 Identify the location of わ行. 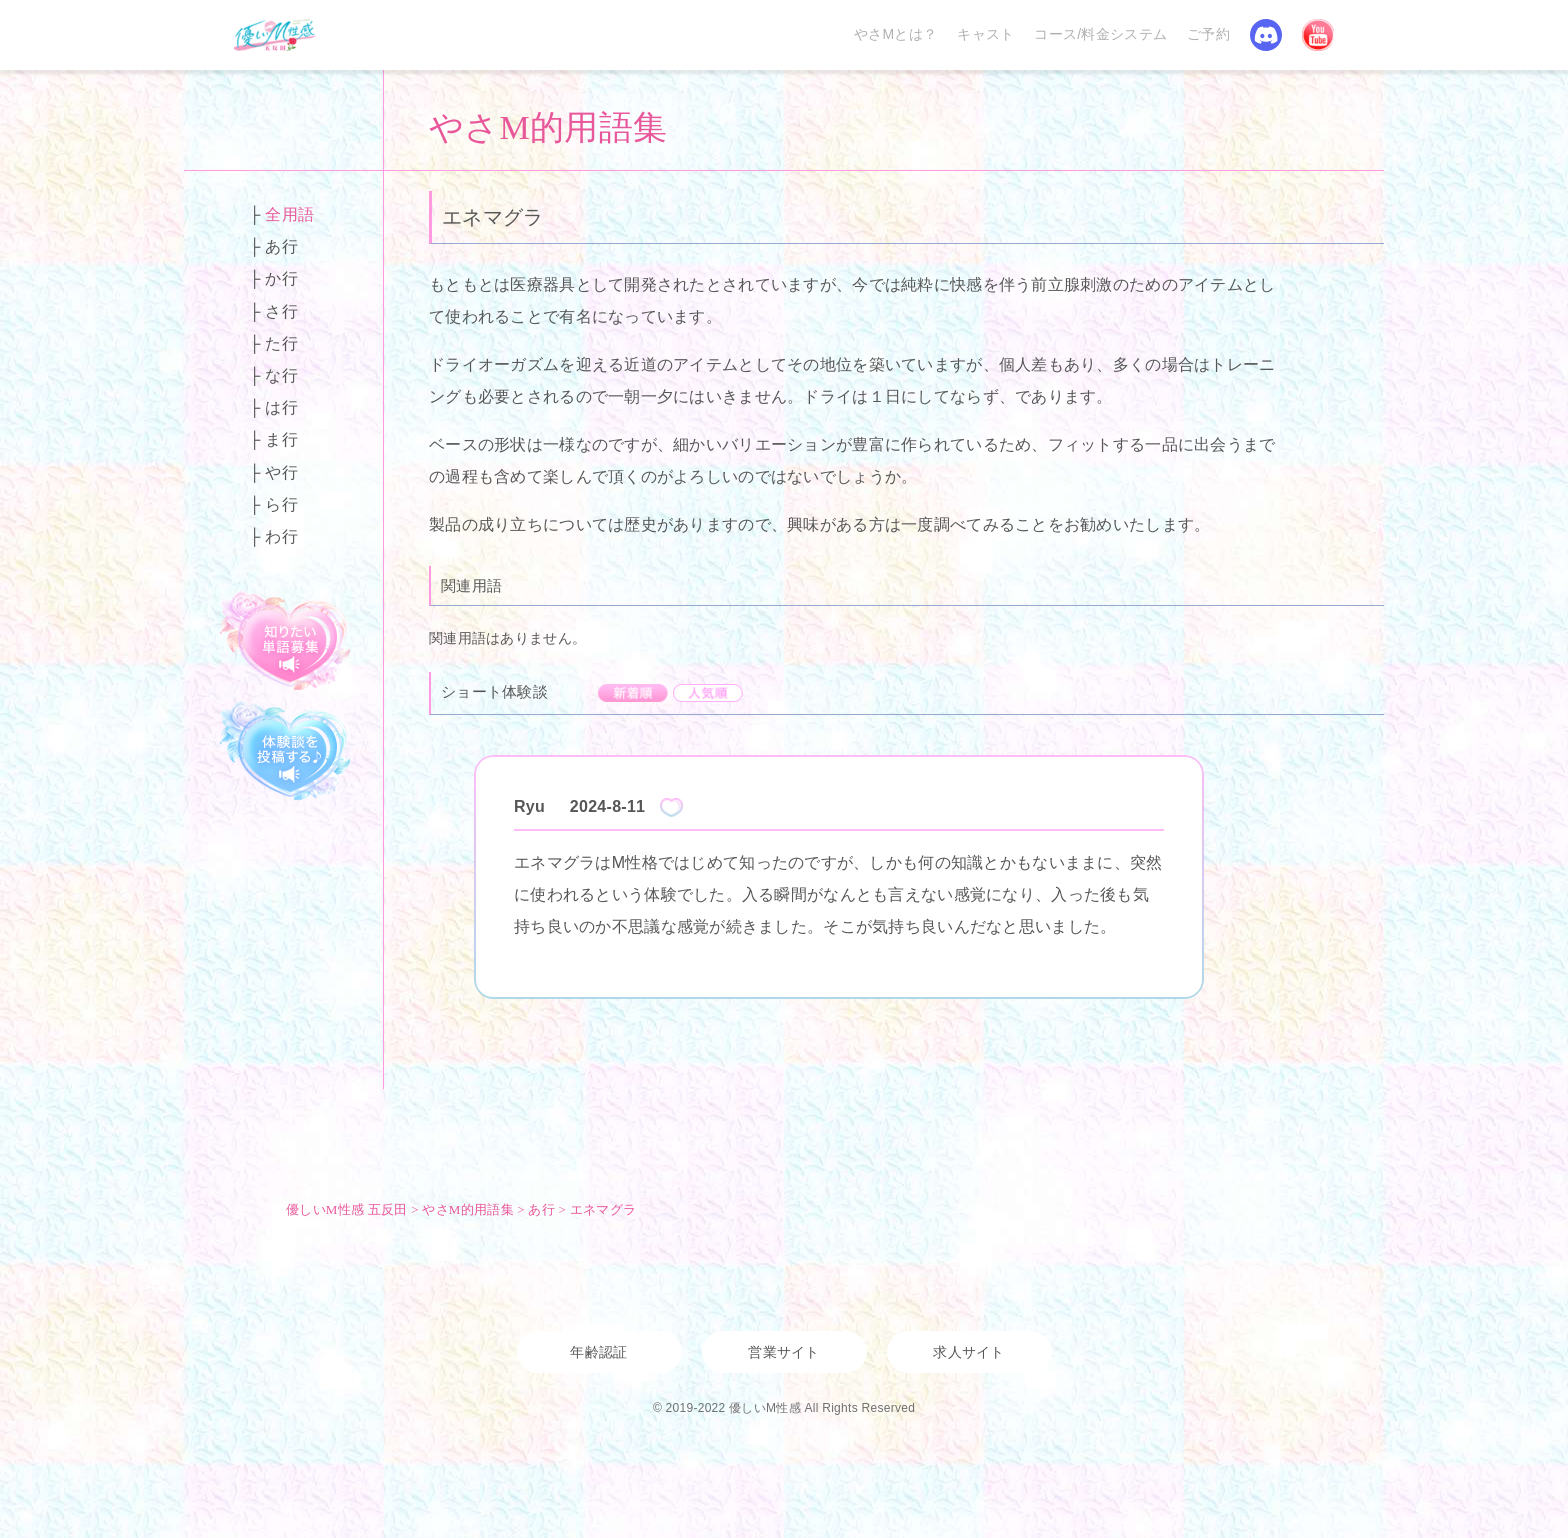
(281, 536).